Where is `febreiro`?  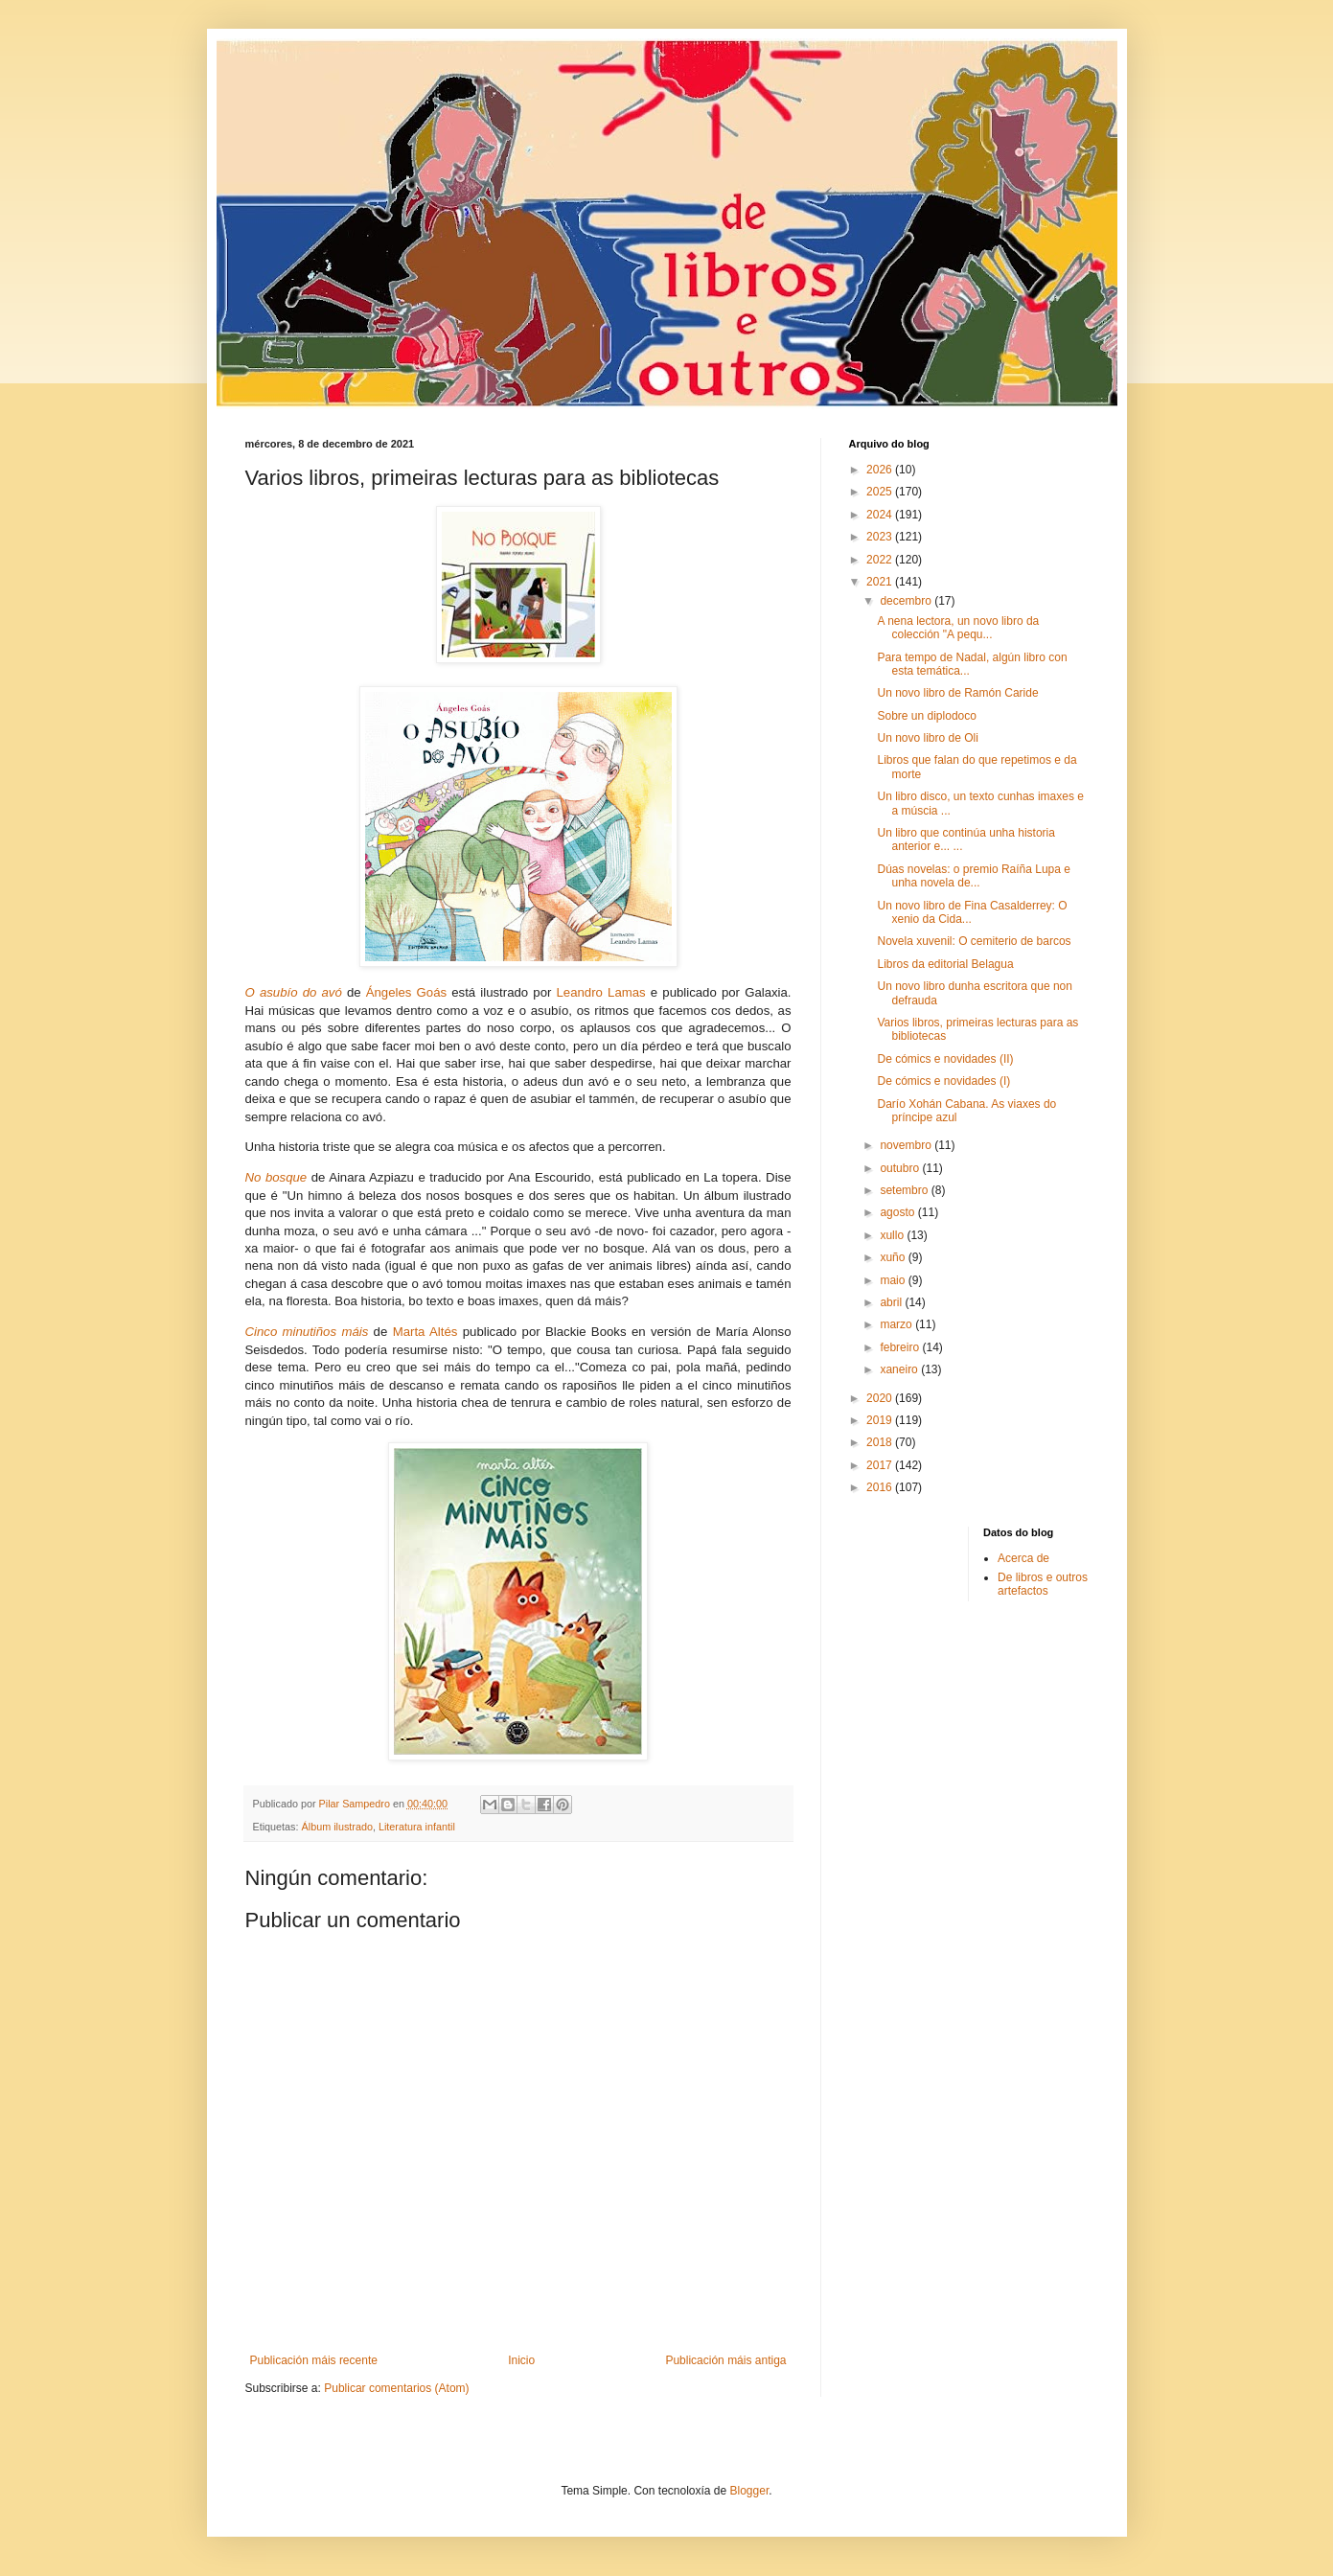
febreiro is located at coordinates (901, 1347).